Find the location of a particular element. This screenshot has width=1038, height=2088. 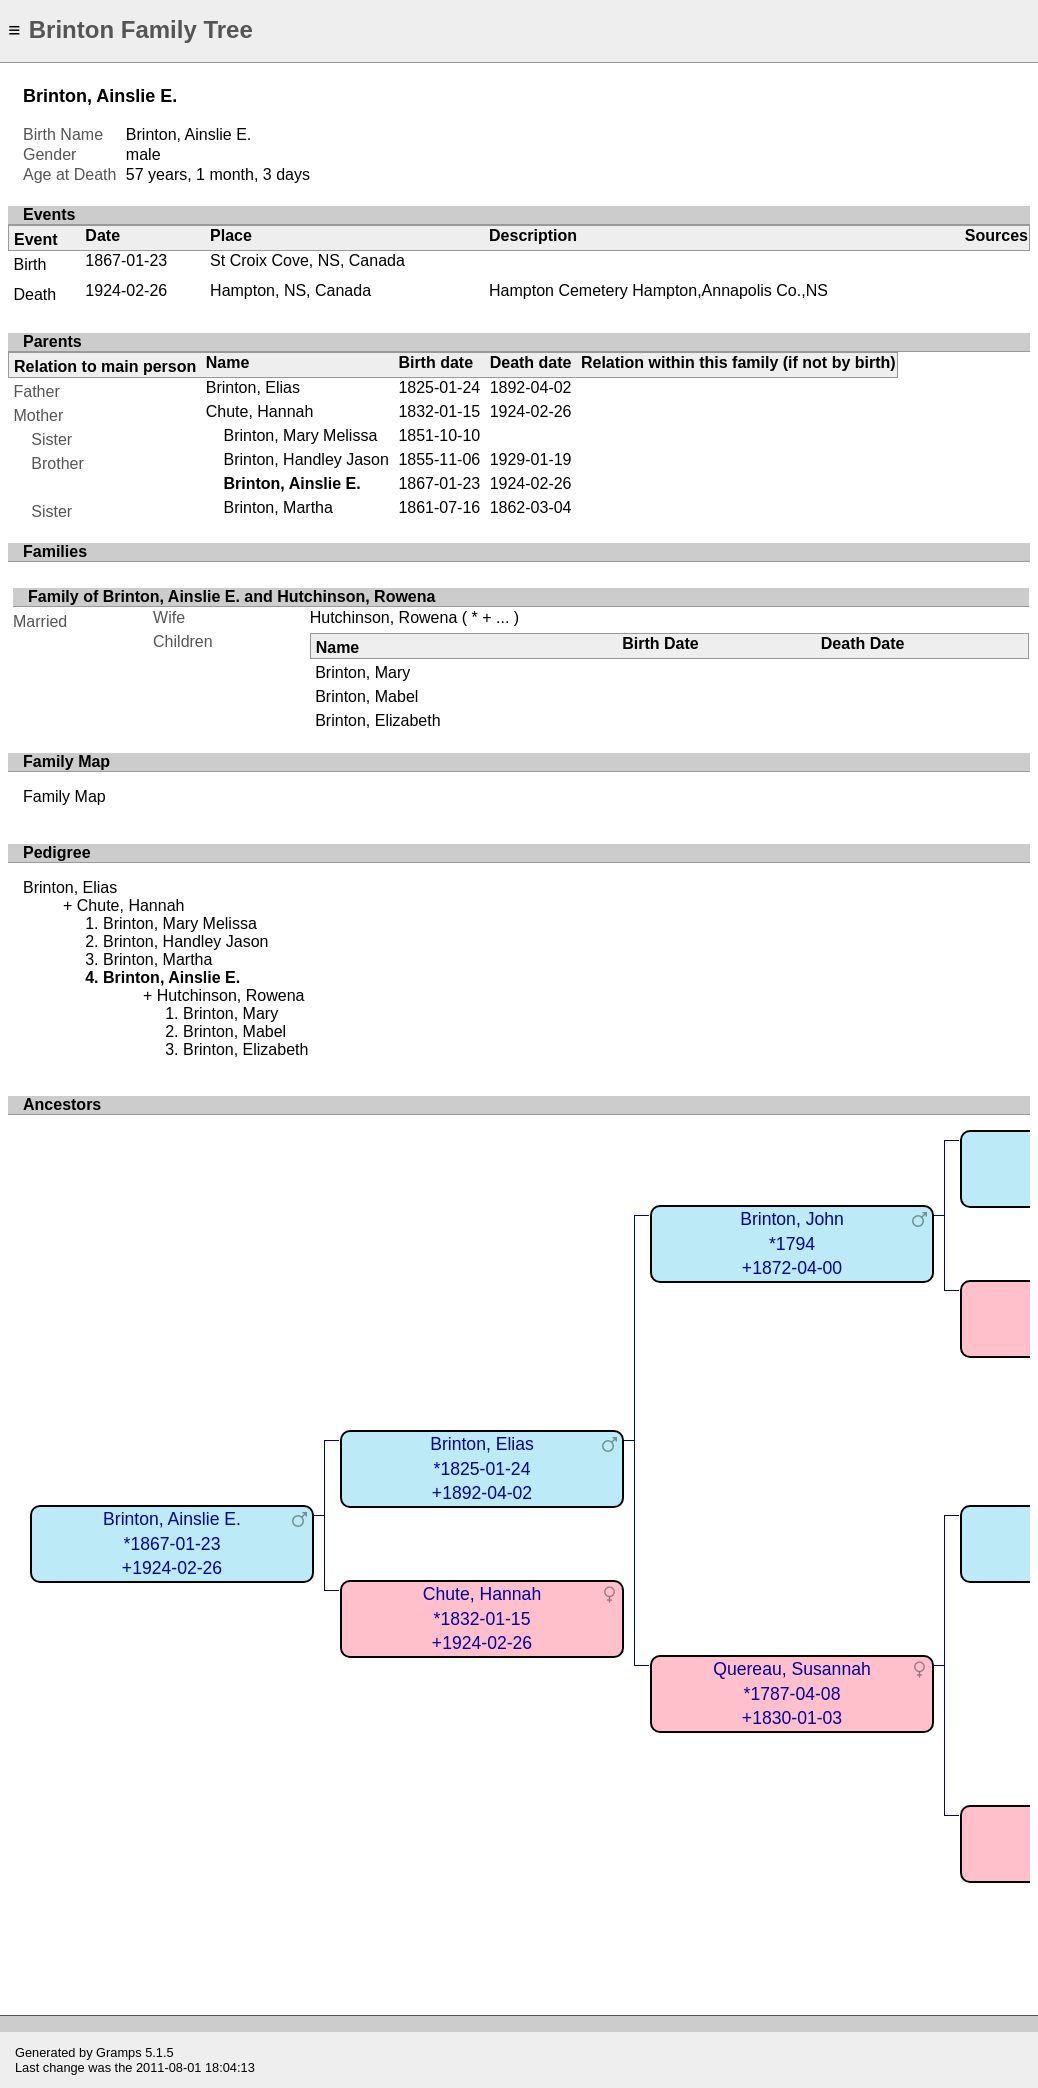

Hampton, NS, Canada is located at coordinates (290, 290).